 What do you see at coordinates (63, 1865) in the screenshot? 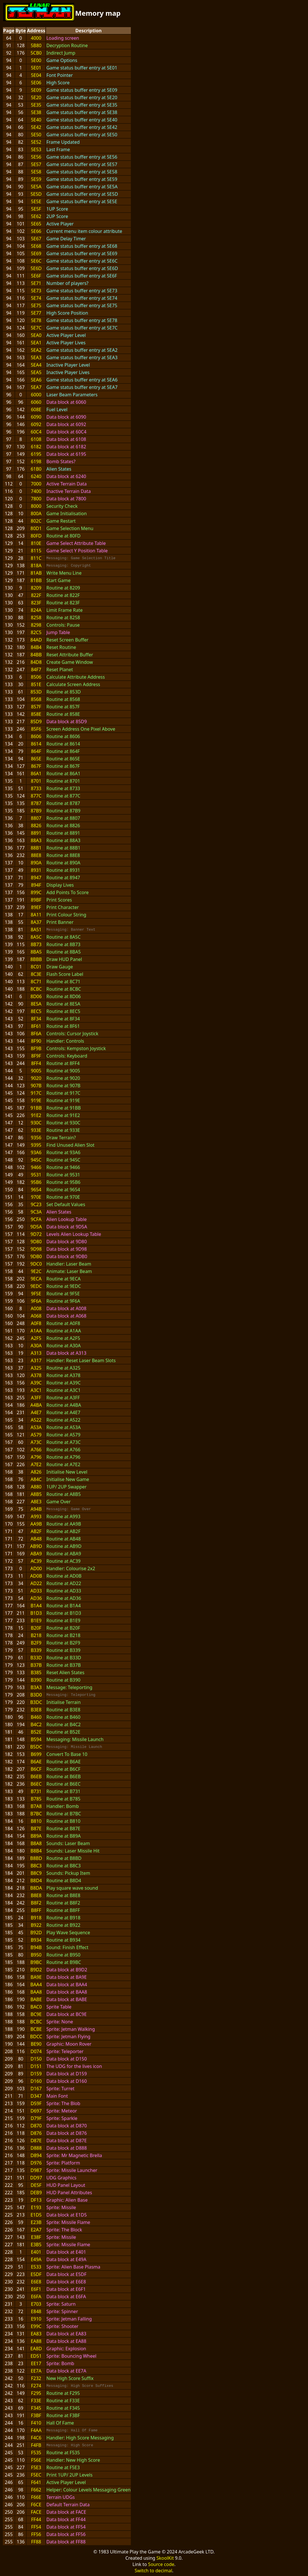
I see `Routine at B8C3` at bounding box center [63, 1865].